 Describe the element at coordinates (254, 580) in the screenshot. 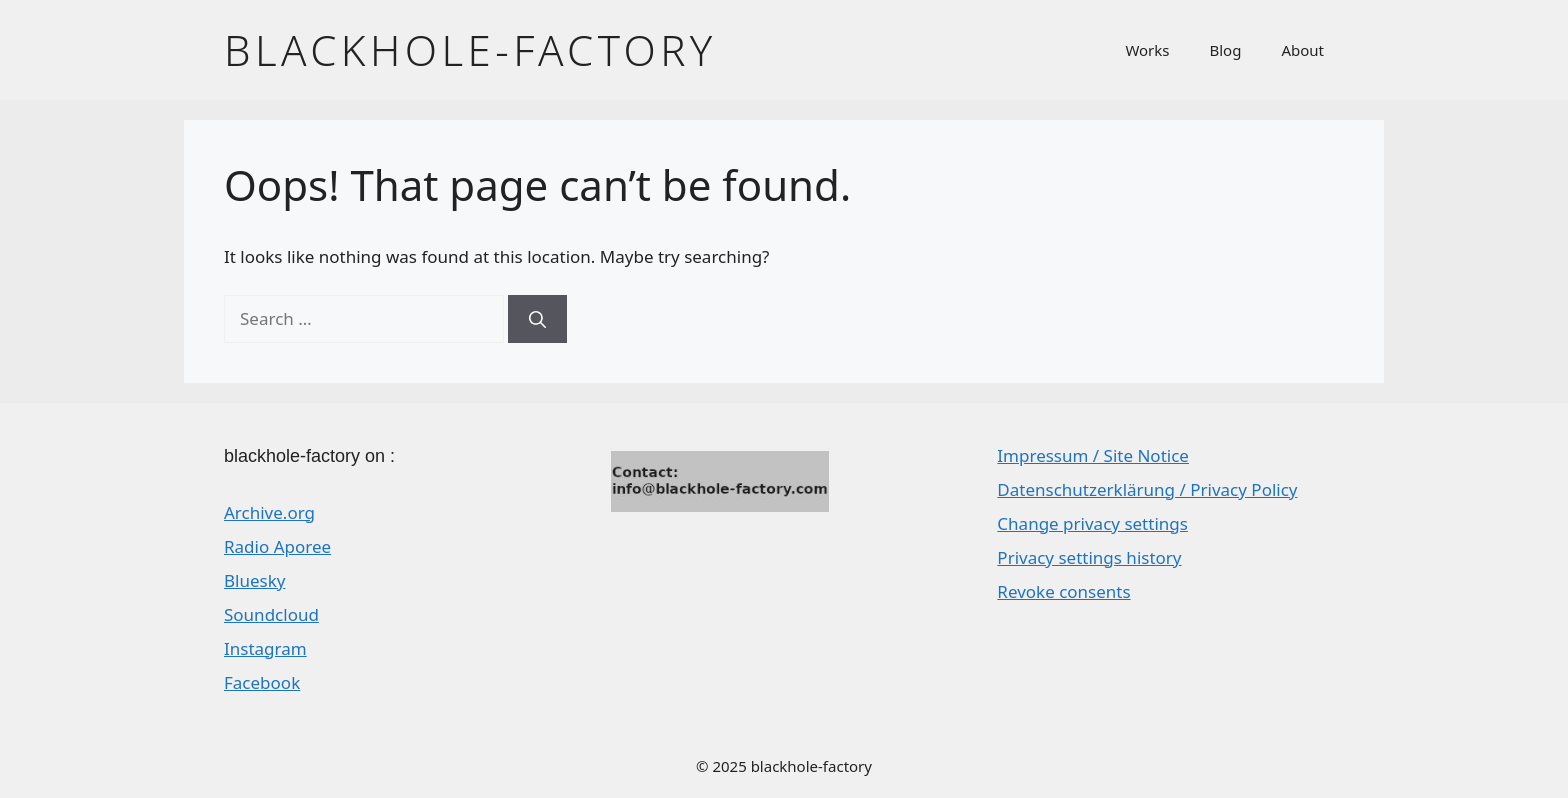

I see `Bluesky` at that location.